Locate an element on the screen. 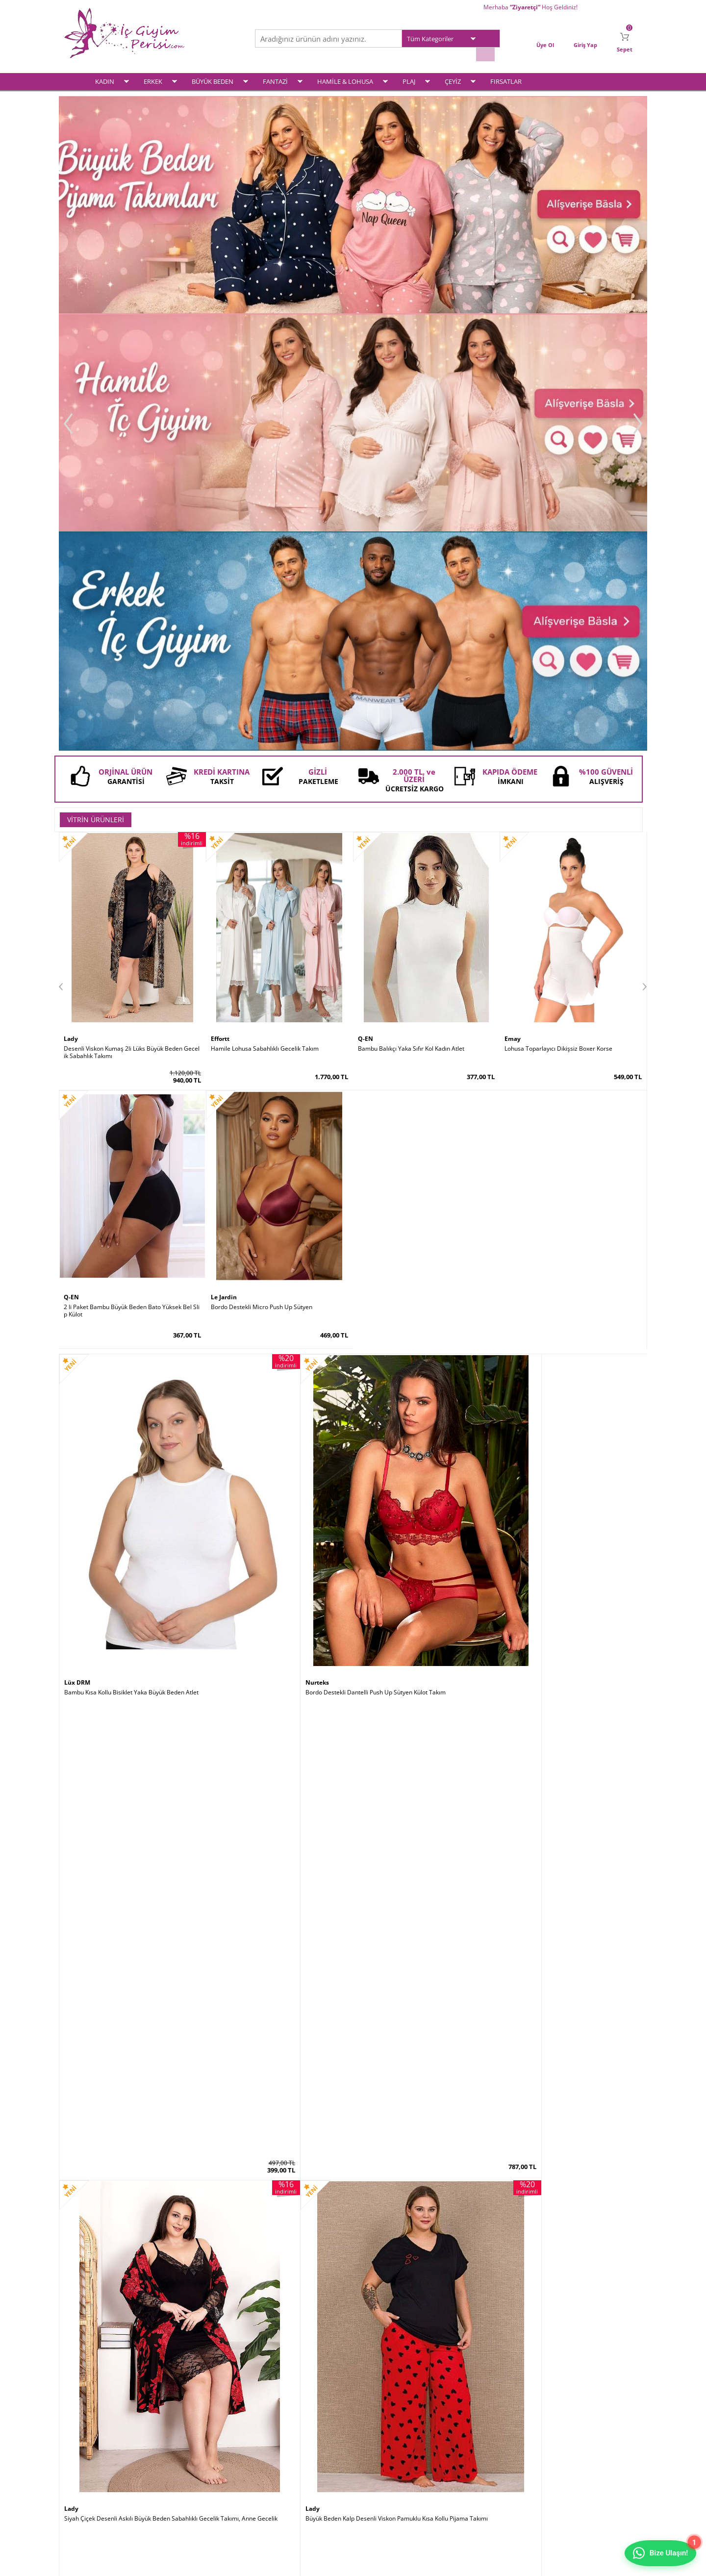  Kırmızı Kaydırmaz Silikonlu Dantelli File Jartiyer Çorabı is located at coordinates (279, 2163).